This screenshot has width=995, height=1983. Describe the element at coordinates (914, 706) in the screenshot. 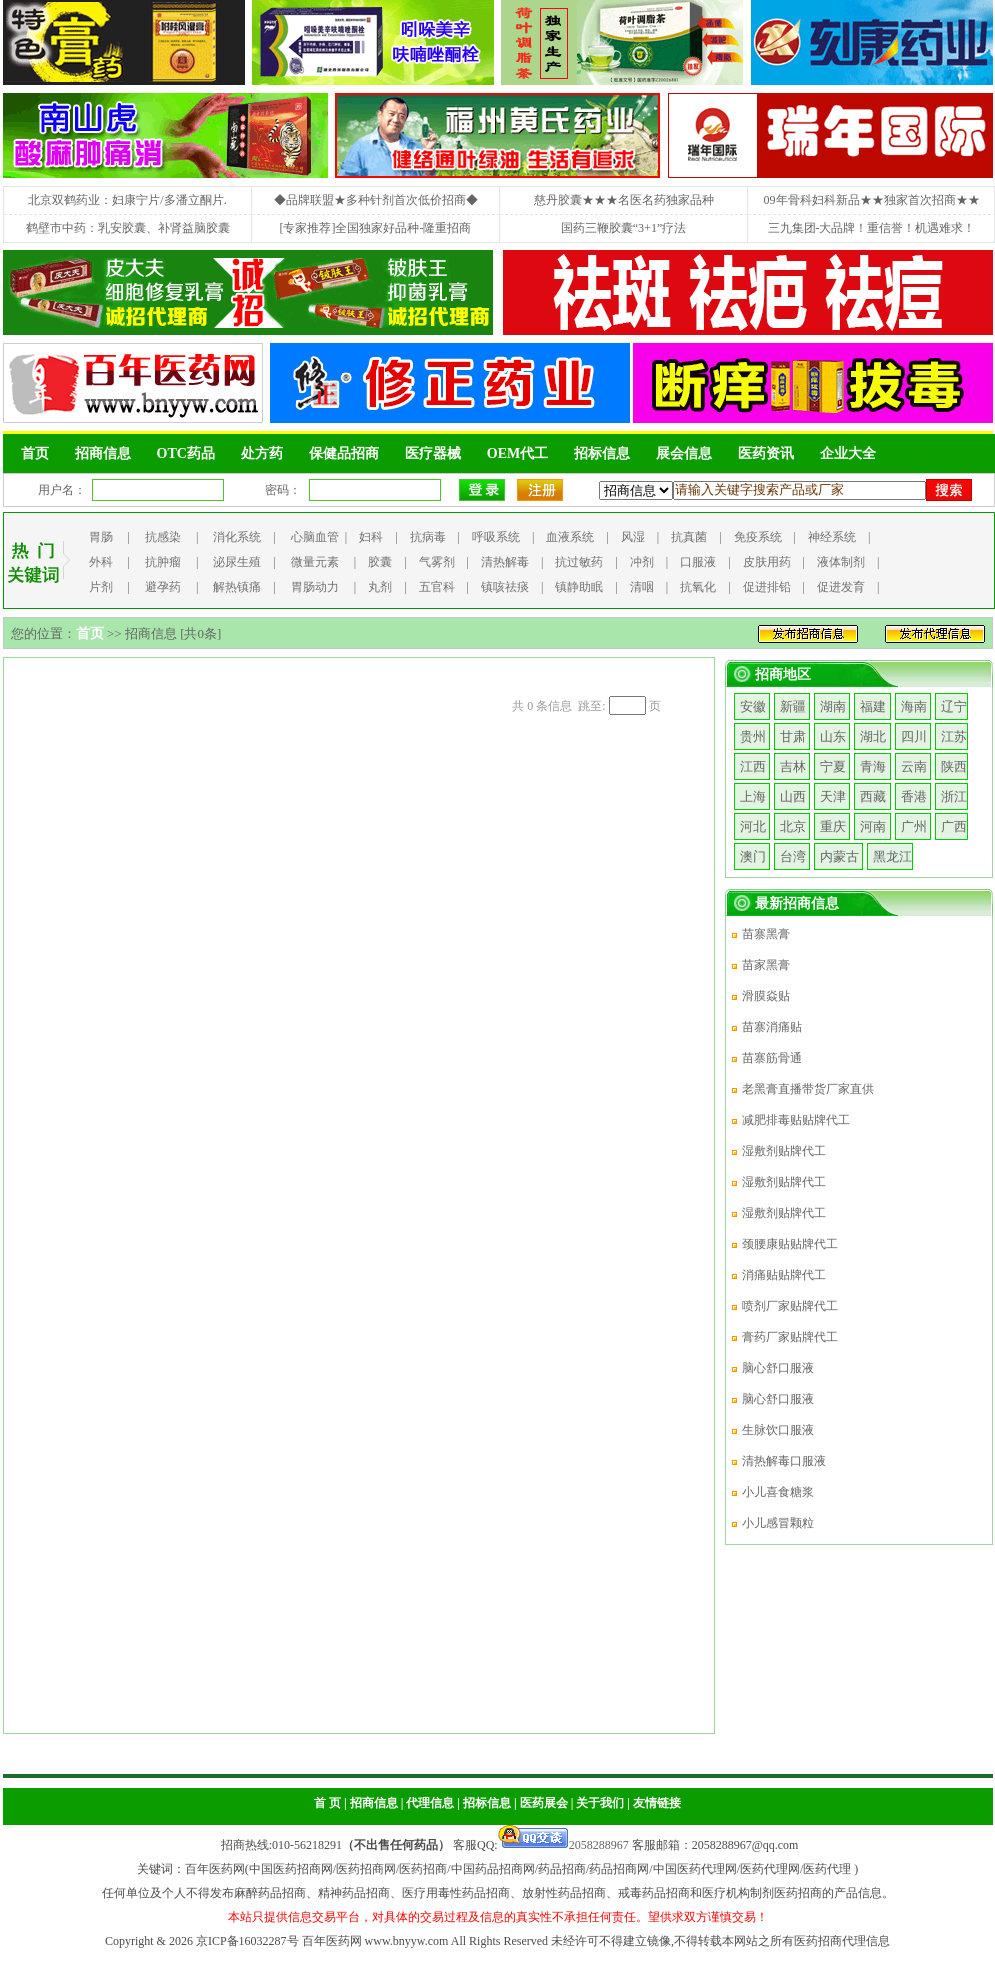

I see `海南` at that location.